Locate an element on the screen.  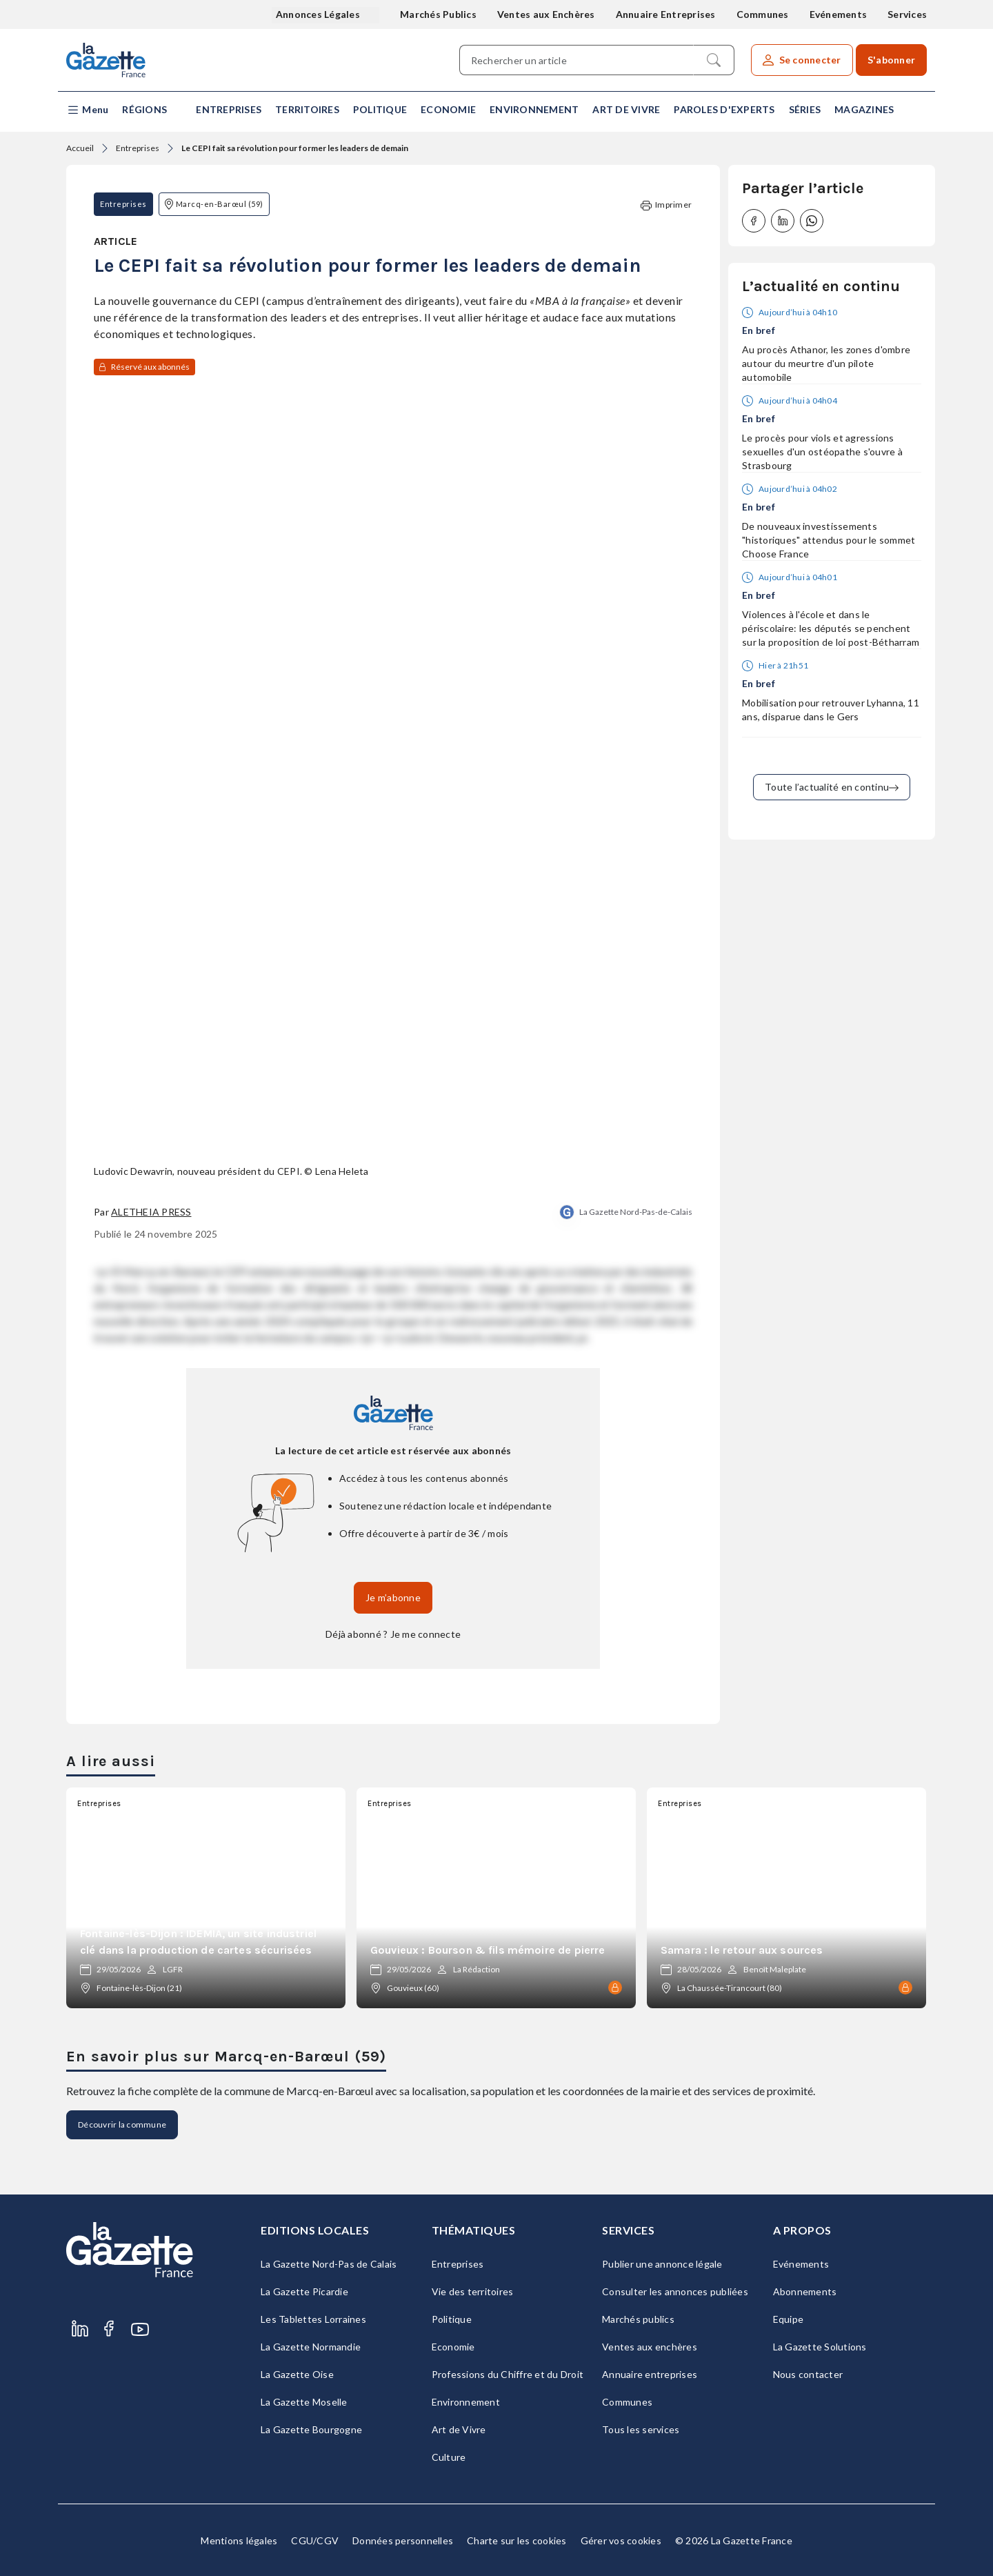
La Gazette Oise is located at coordinates (297, 2374).